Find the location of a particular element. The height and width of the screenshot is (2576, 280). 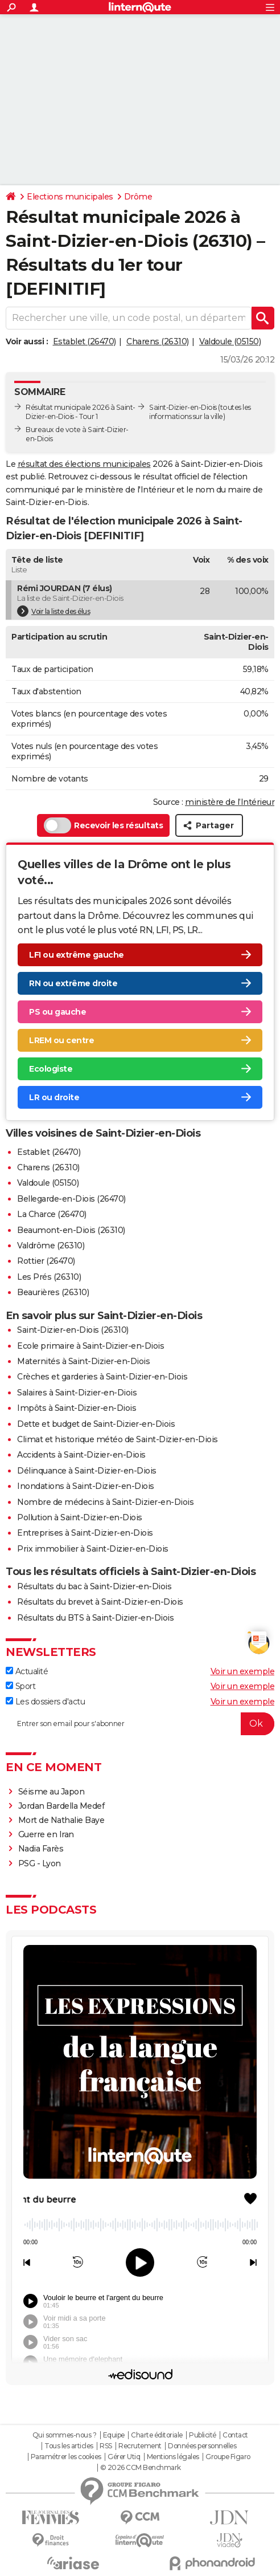

Qui sommes-nous ? is located at coordinates (64, 2435).